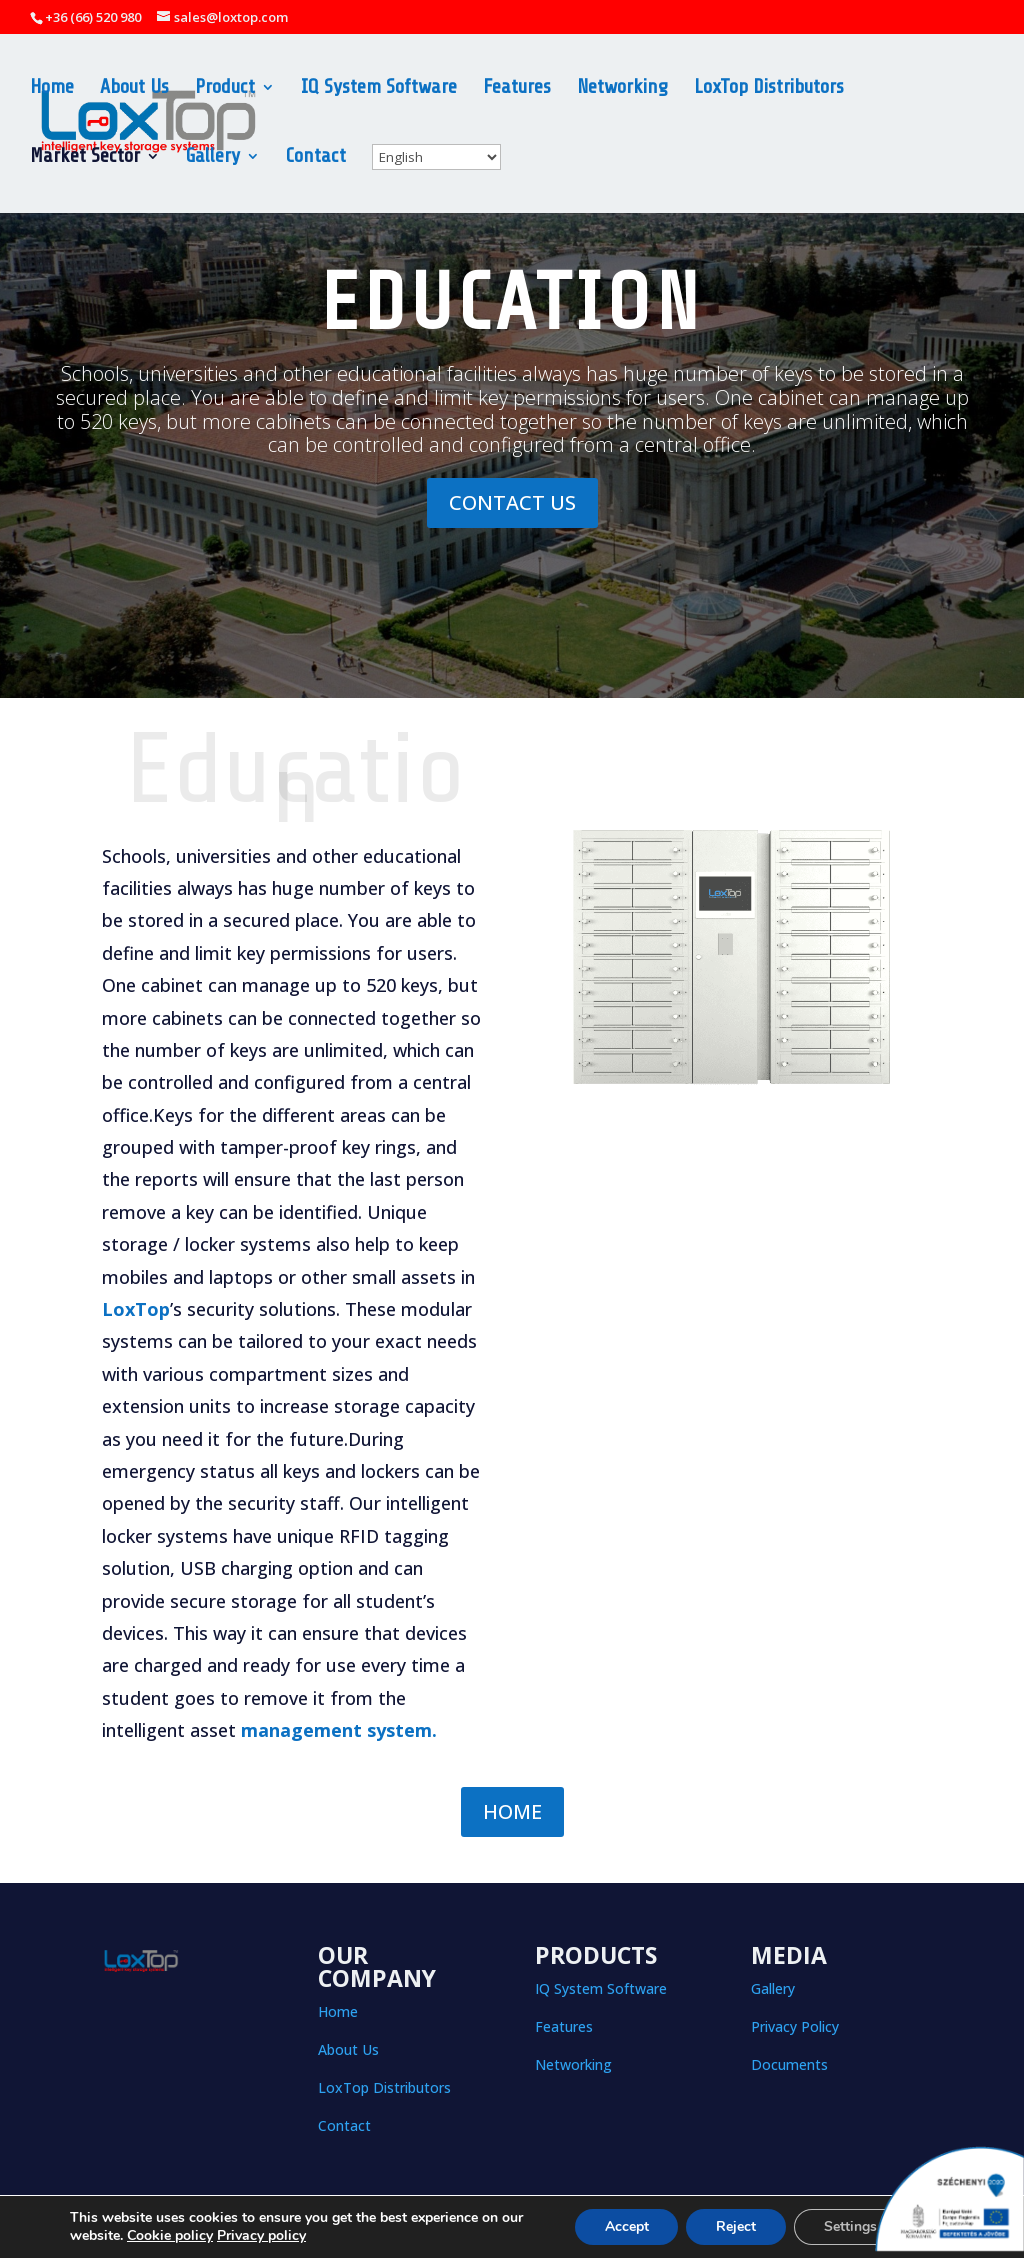 The width and height of the screenshot is (1024, 2258). What do you see at coordinates (512, 502) in the screenshot?
I see `CONTACT US` at bounding box center [512, 502].